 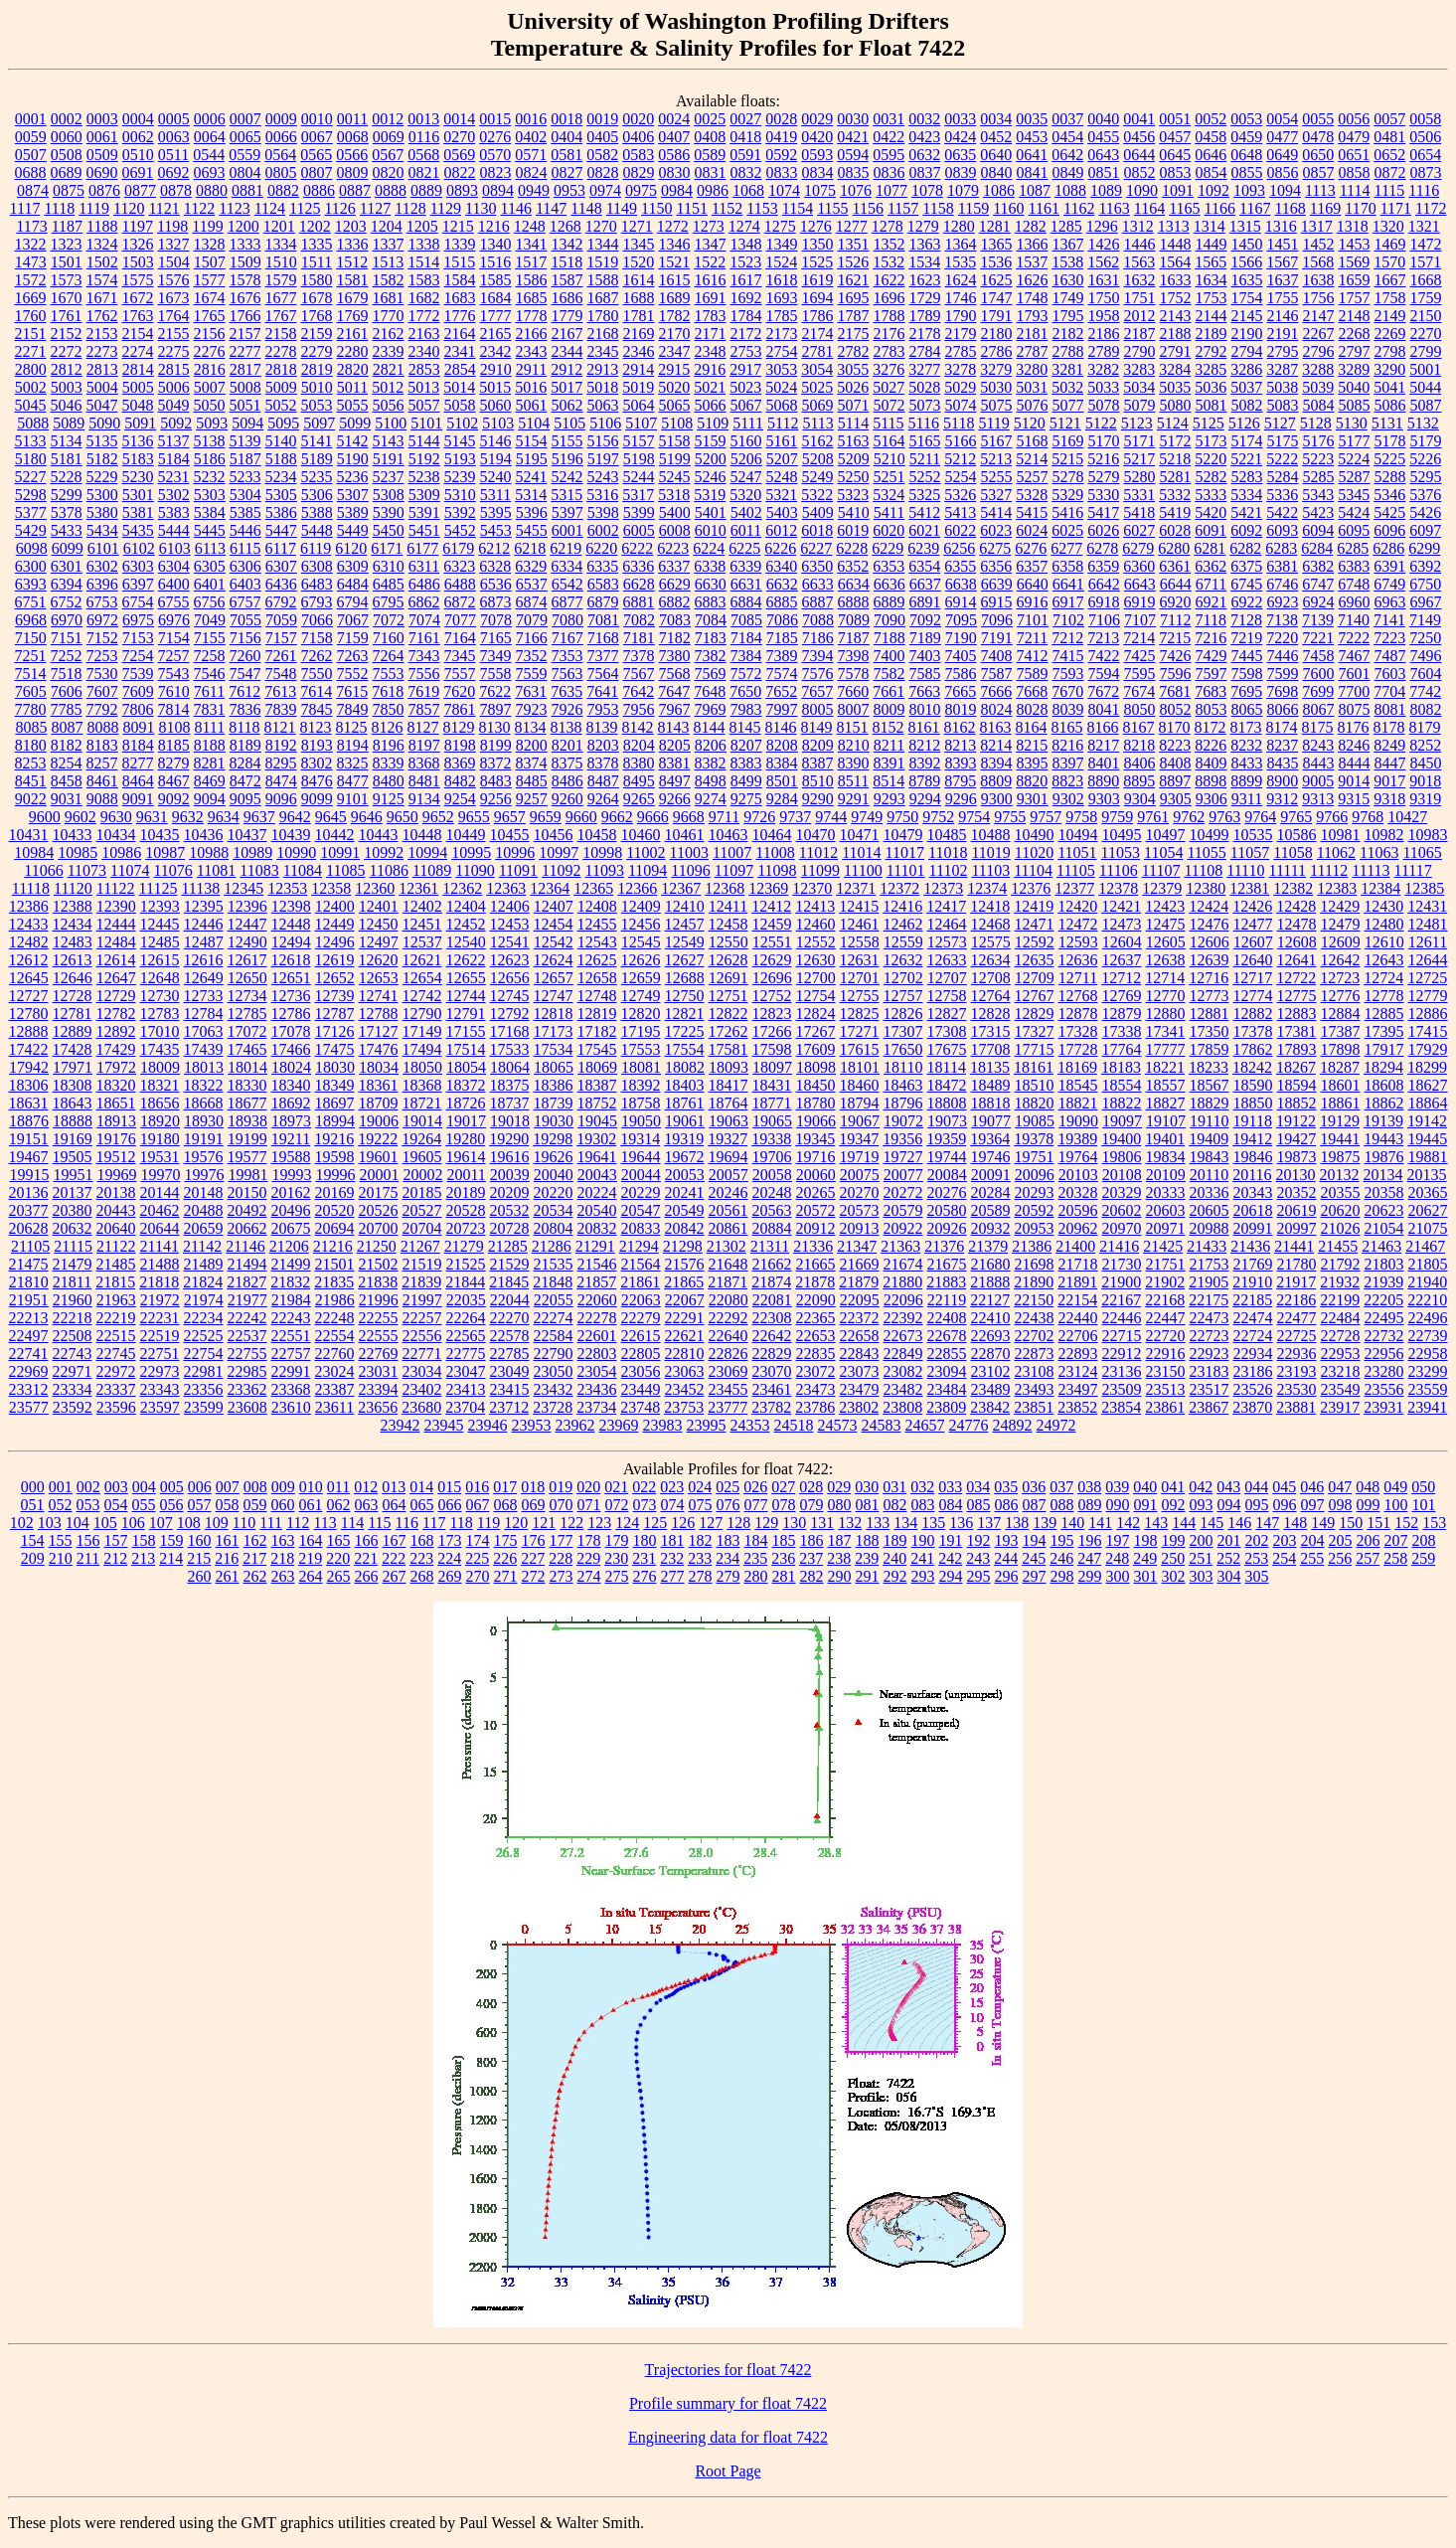 I want to click on 1513, so click(x=388, y=262).